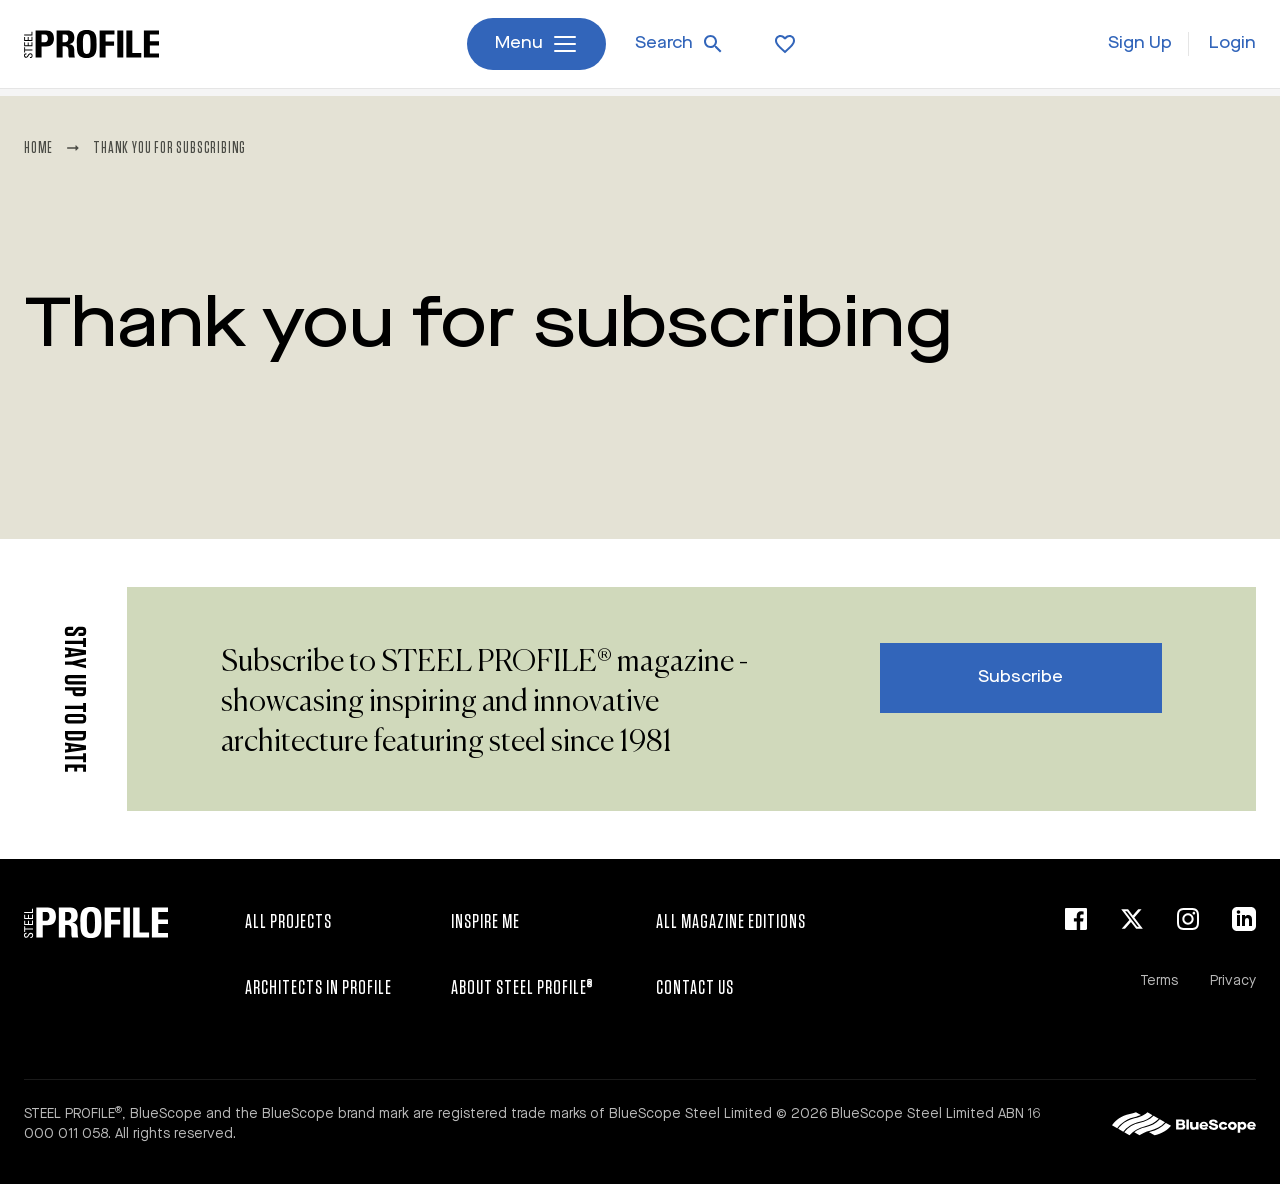 The height and width of the screenshot is (1184, 1280). I want to click on Architects in Profile, so click(318, 988).